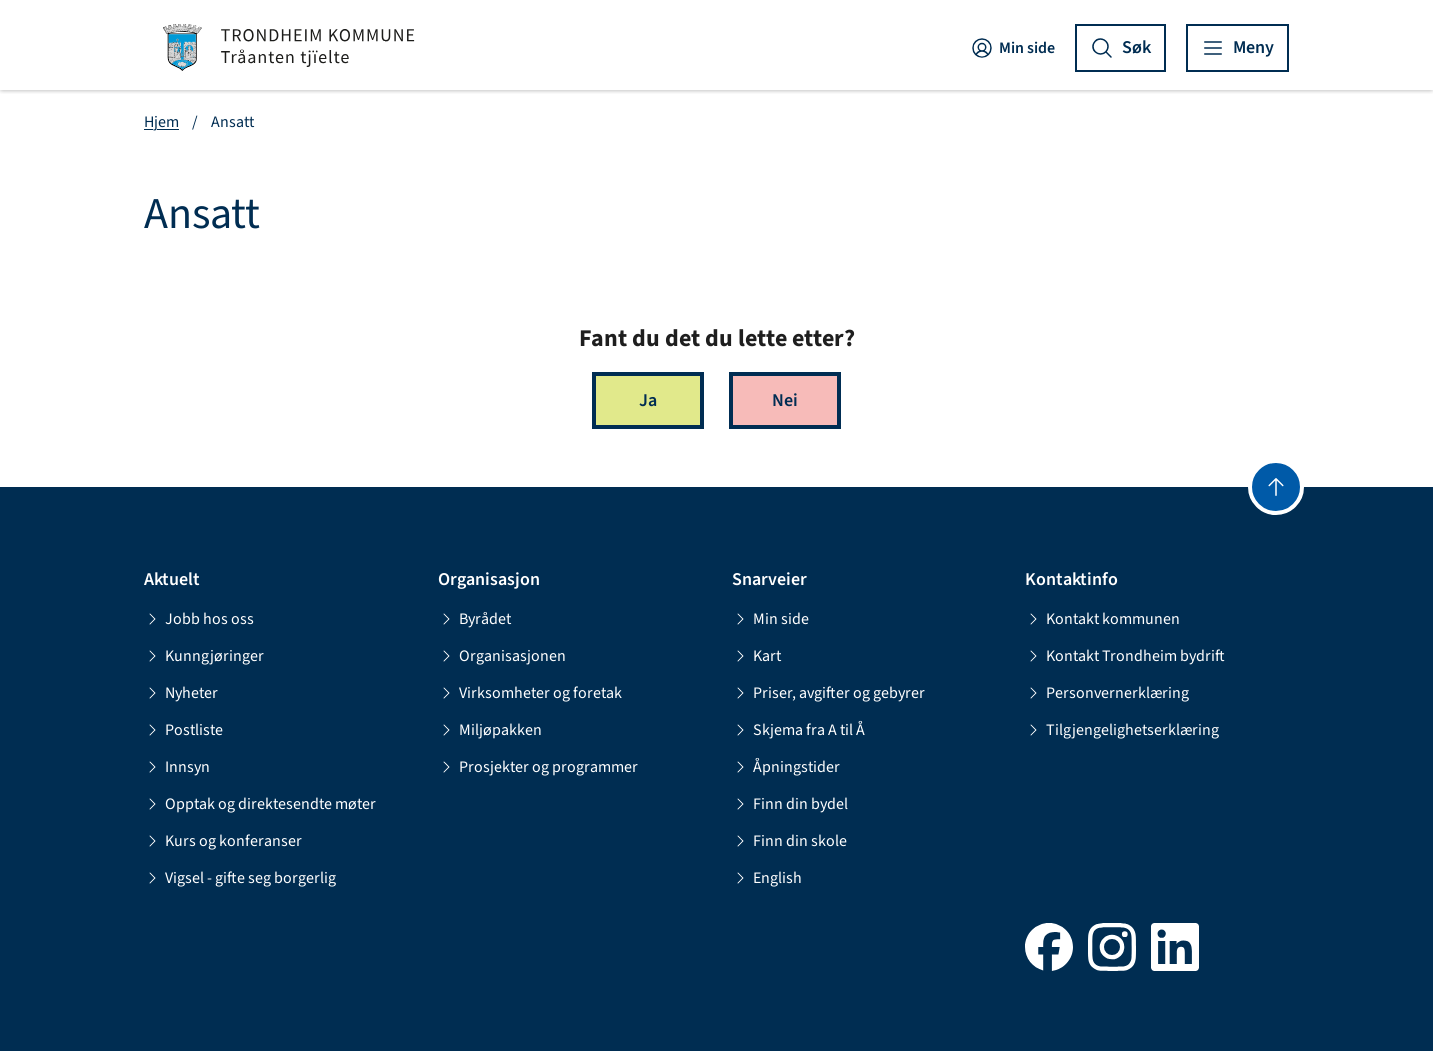 The height and width of the screenshot is (1051, 1433). Describe the element at coordinates (756, 656) in the screenshot. I see `Kart` at that location.